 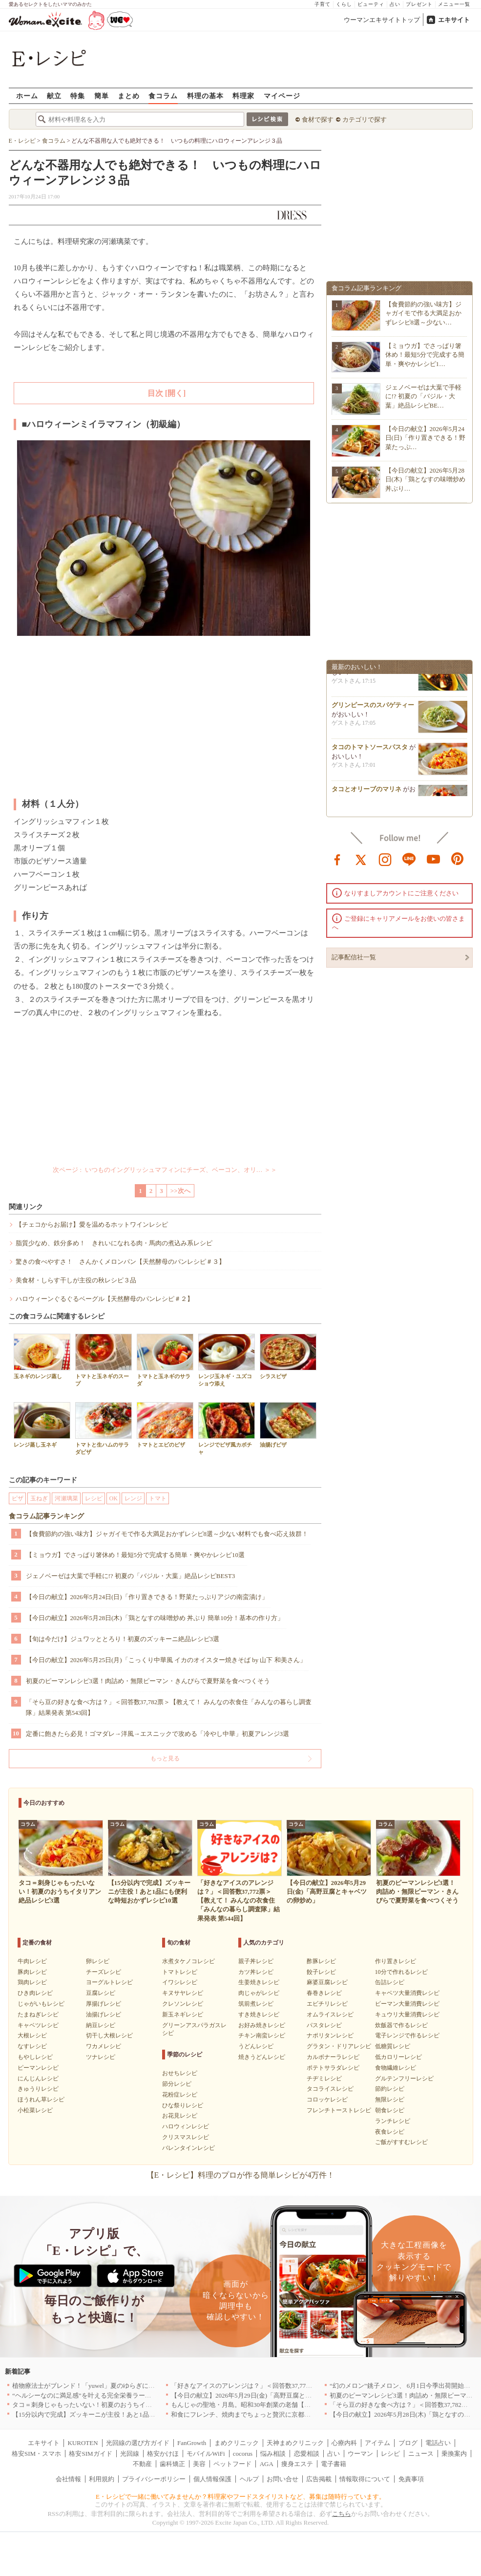 What do you see at coordinates (103, 2014) in the screenshot?
I see `油揚げレシピ` at bounding box center [103, 2014].